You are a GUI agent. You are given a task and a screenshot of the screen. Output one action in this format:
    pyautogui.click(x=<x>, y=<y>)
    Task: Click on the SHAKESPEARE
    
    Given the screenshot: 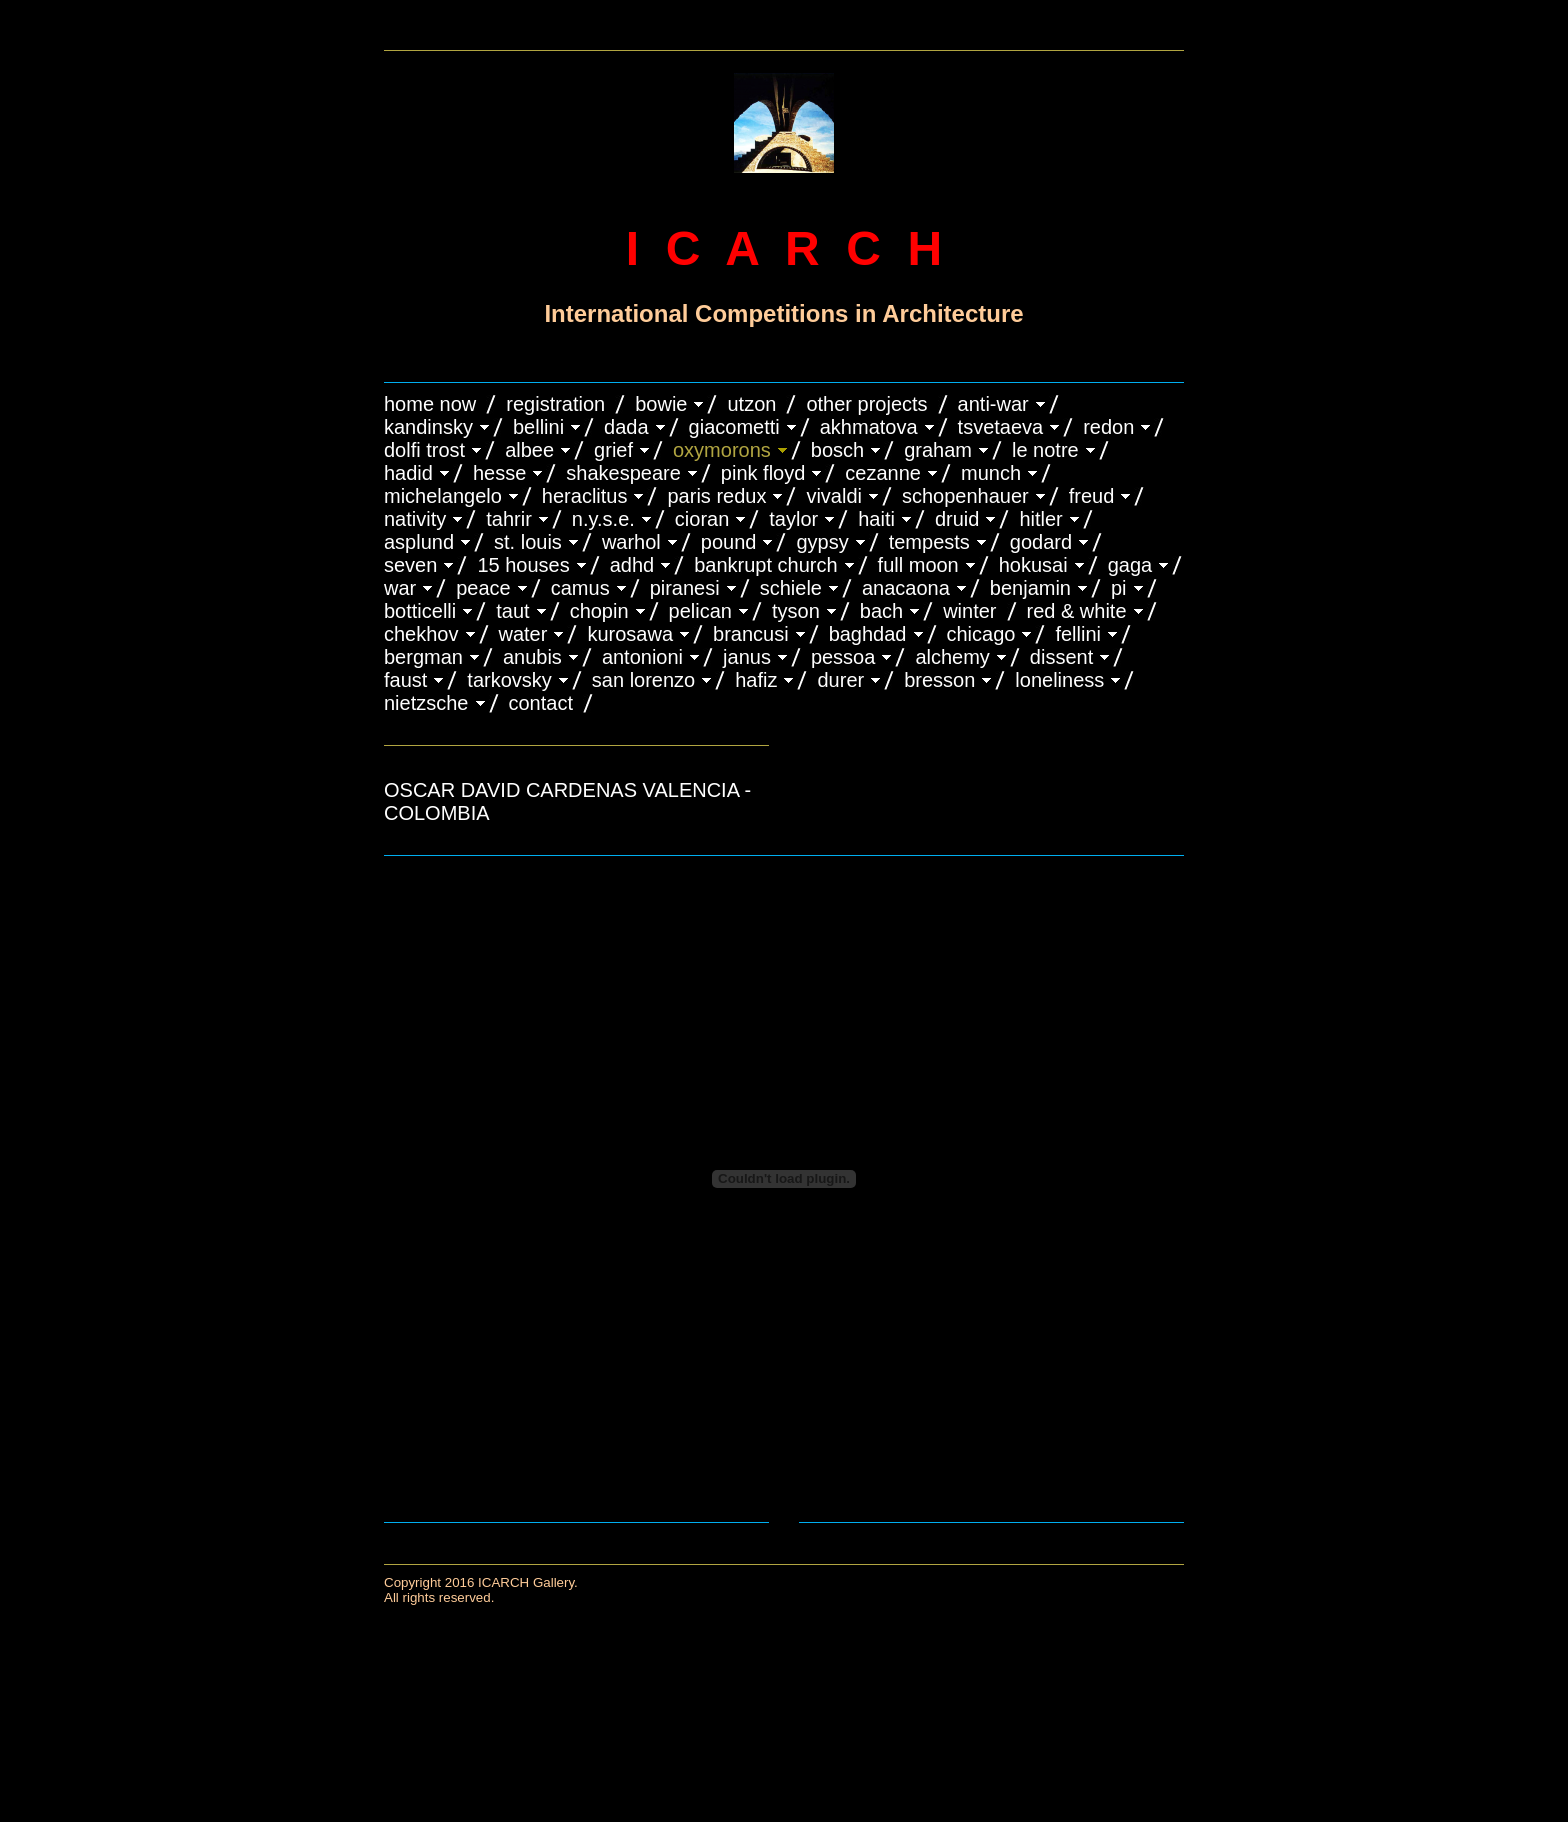 What is the action you would take?
    pyautogui.click(x=623, y=473)
    